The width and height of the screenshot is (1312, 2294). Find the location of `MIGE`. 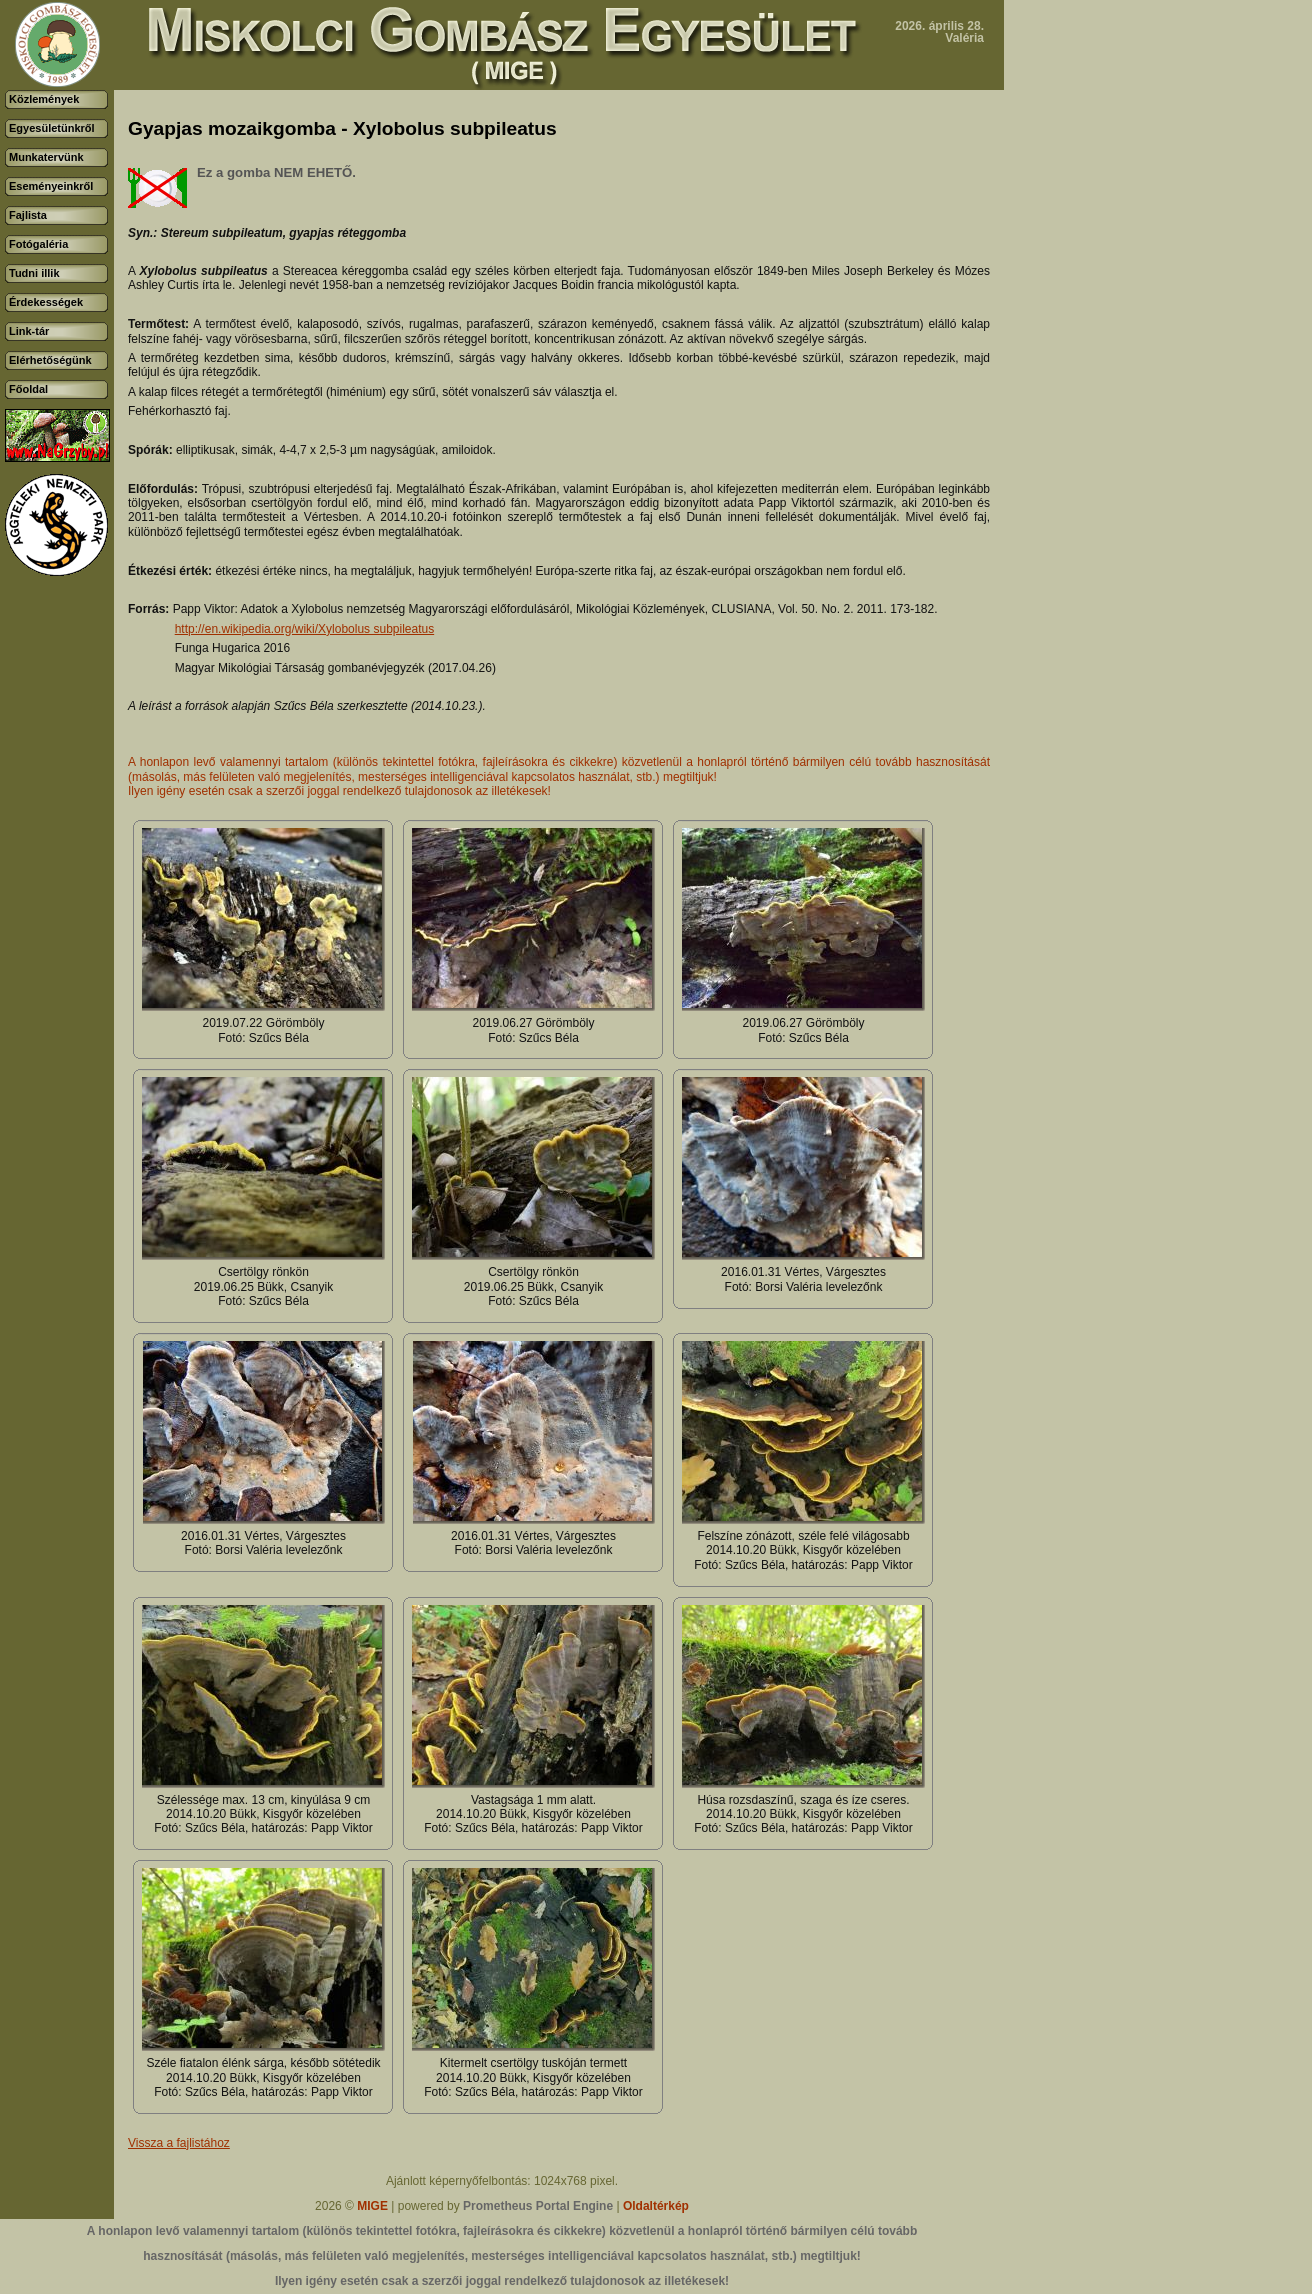

MIGE is located at coordinates (372, 2206).